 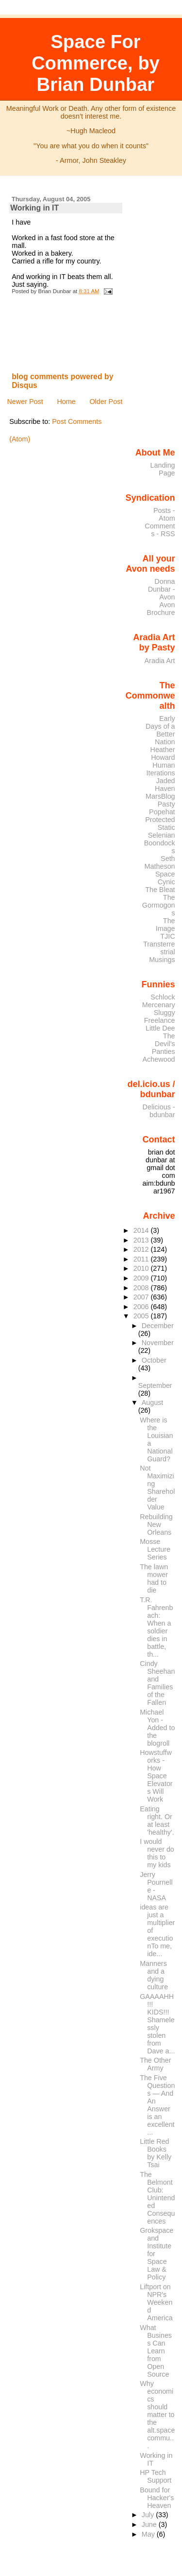 I want to click on GAAAAHH!!! KIDS!!! Shamelessly stolen from Dave a..., so click(x=157, y=2024).